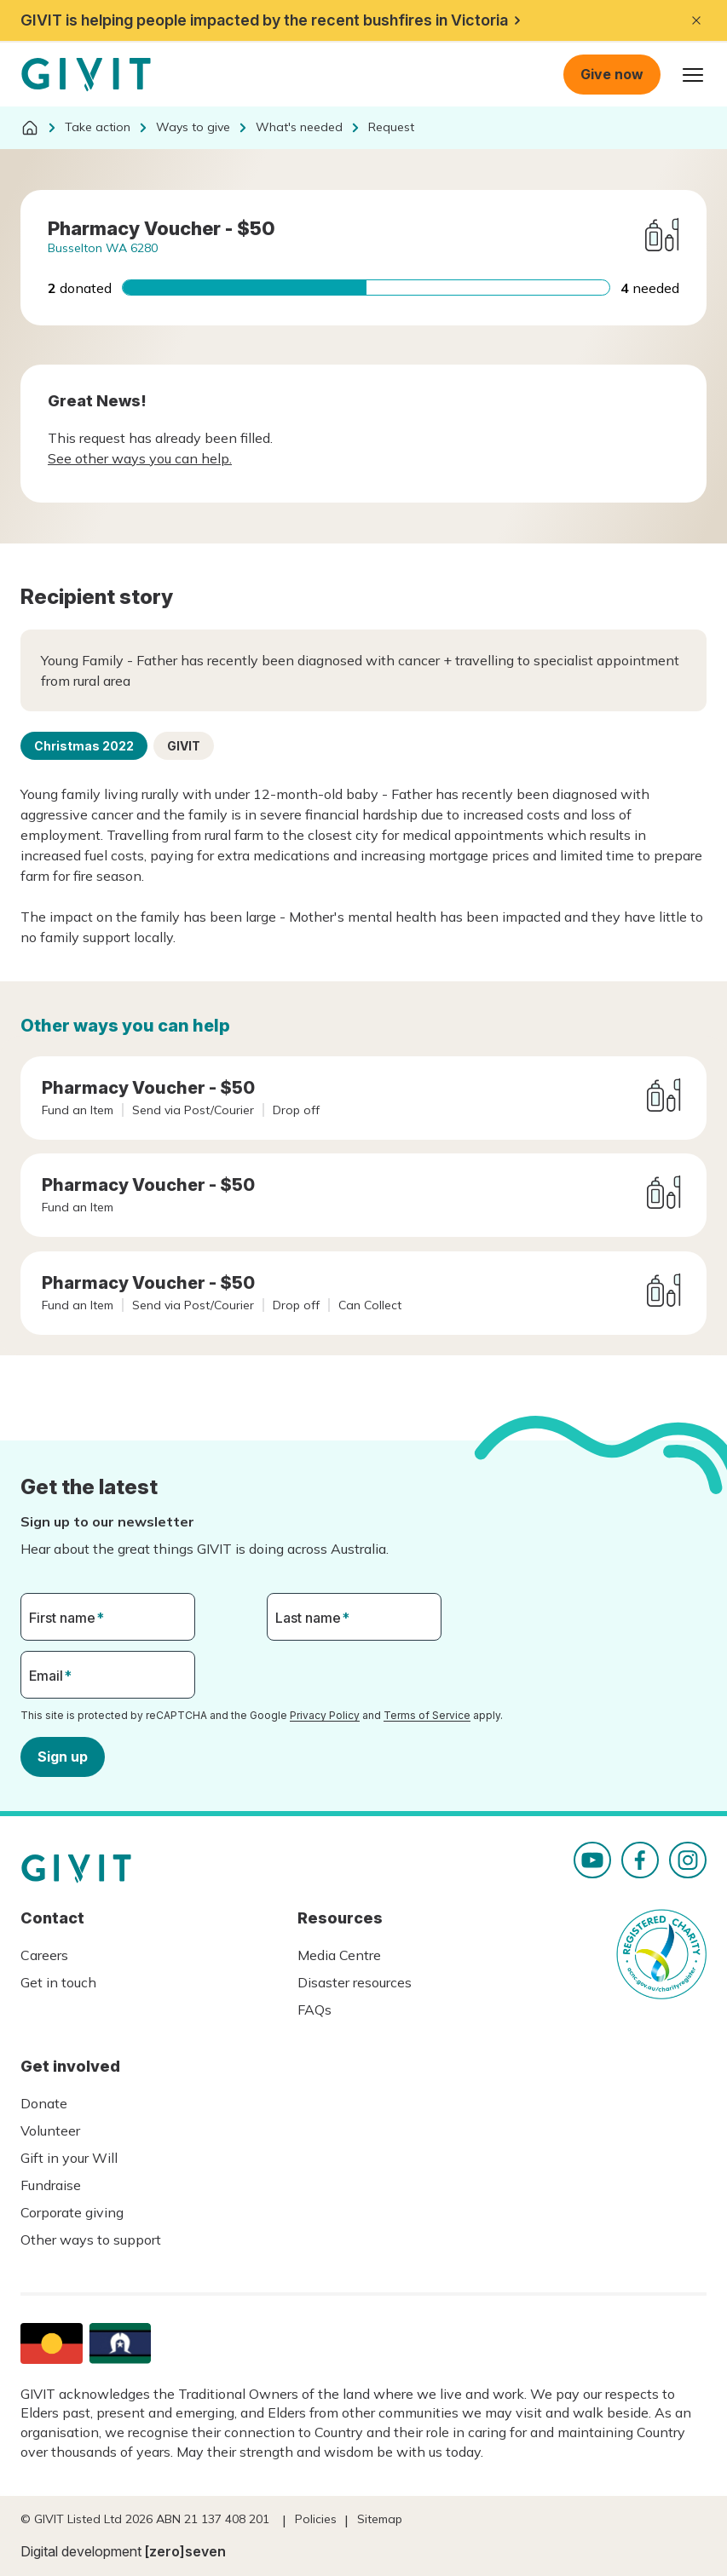 Image resolution: width=727 pixels, height=2576 pixels. I want to click on Corporate giving, so click(72, 2212).